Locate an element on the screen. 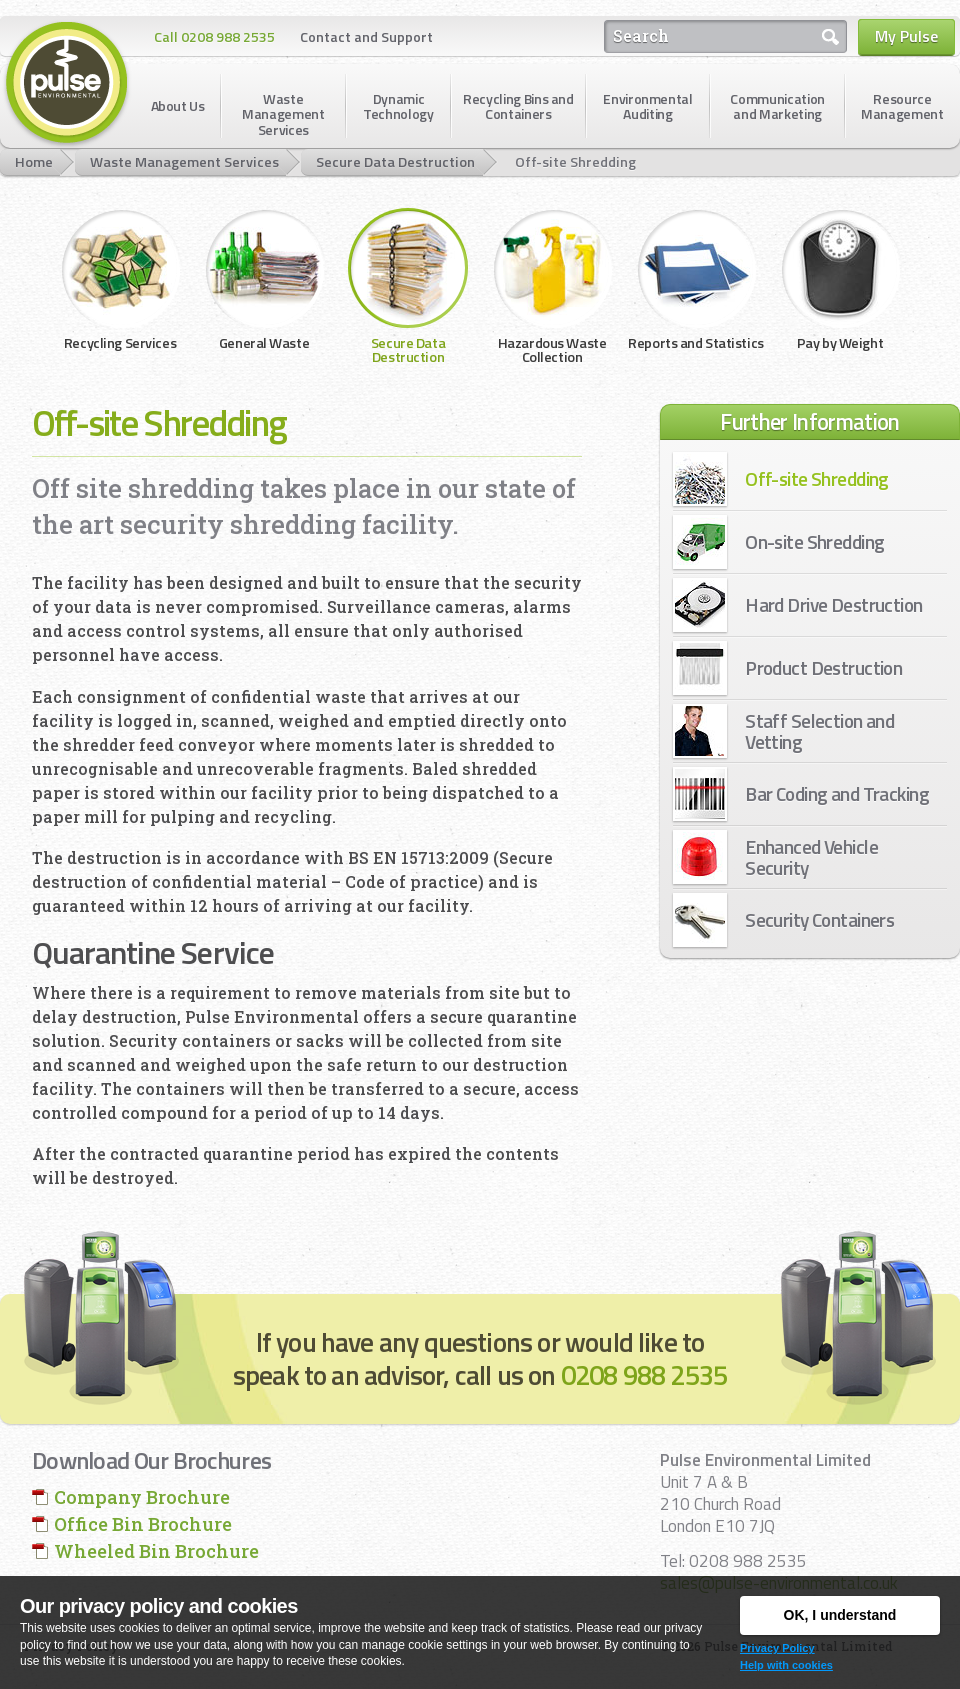 The height and width of the screenshot is (1689, 960). Office Bin Brochure is located at coordinates (143, 1524).